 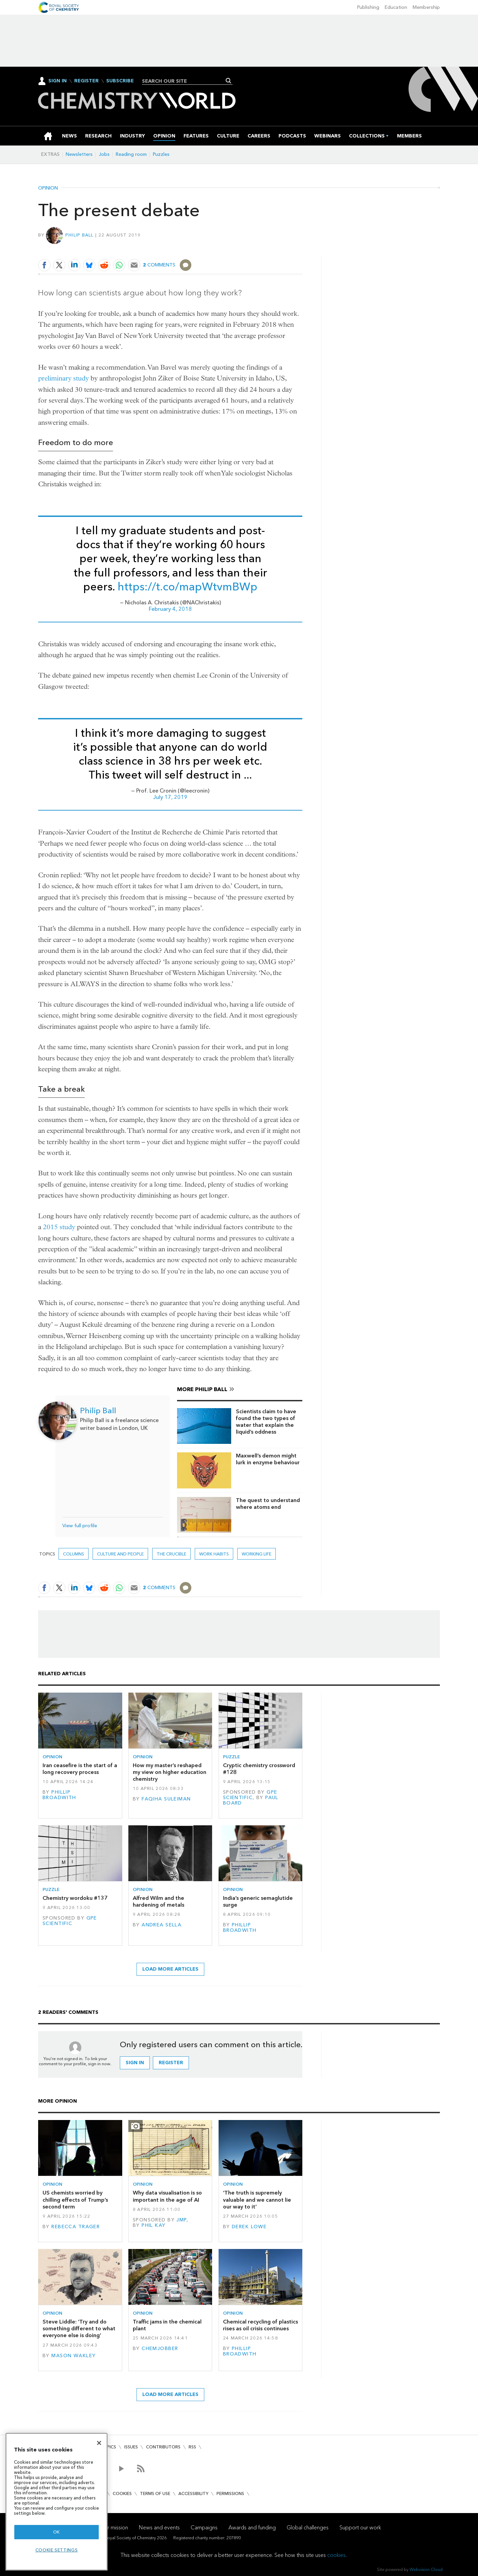 I want to click on RSS, so click(x=192, y=2446).